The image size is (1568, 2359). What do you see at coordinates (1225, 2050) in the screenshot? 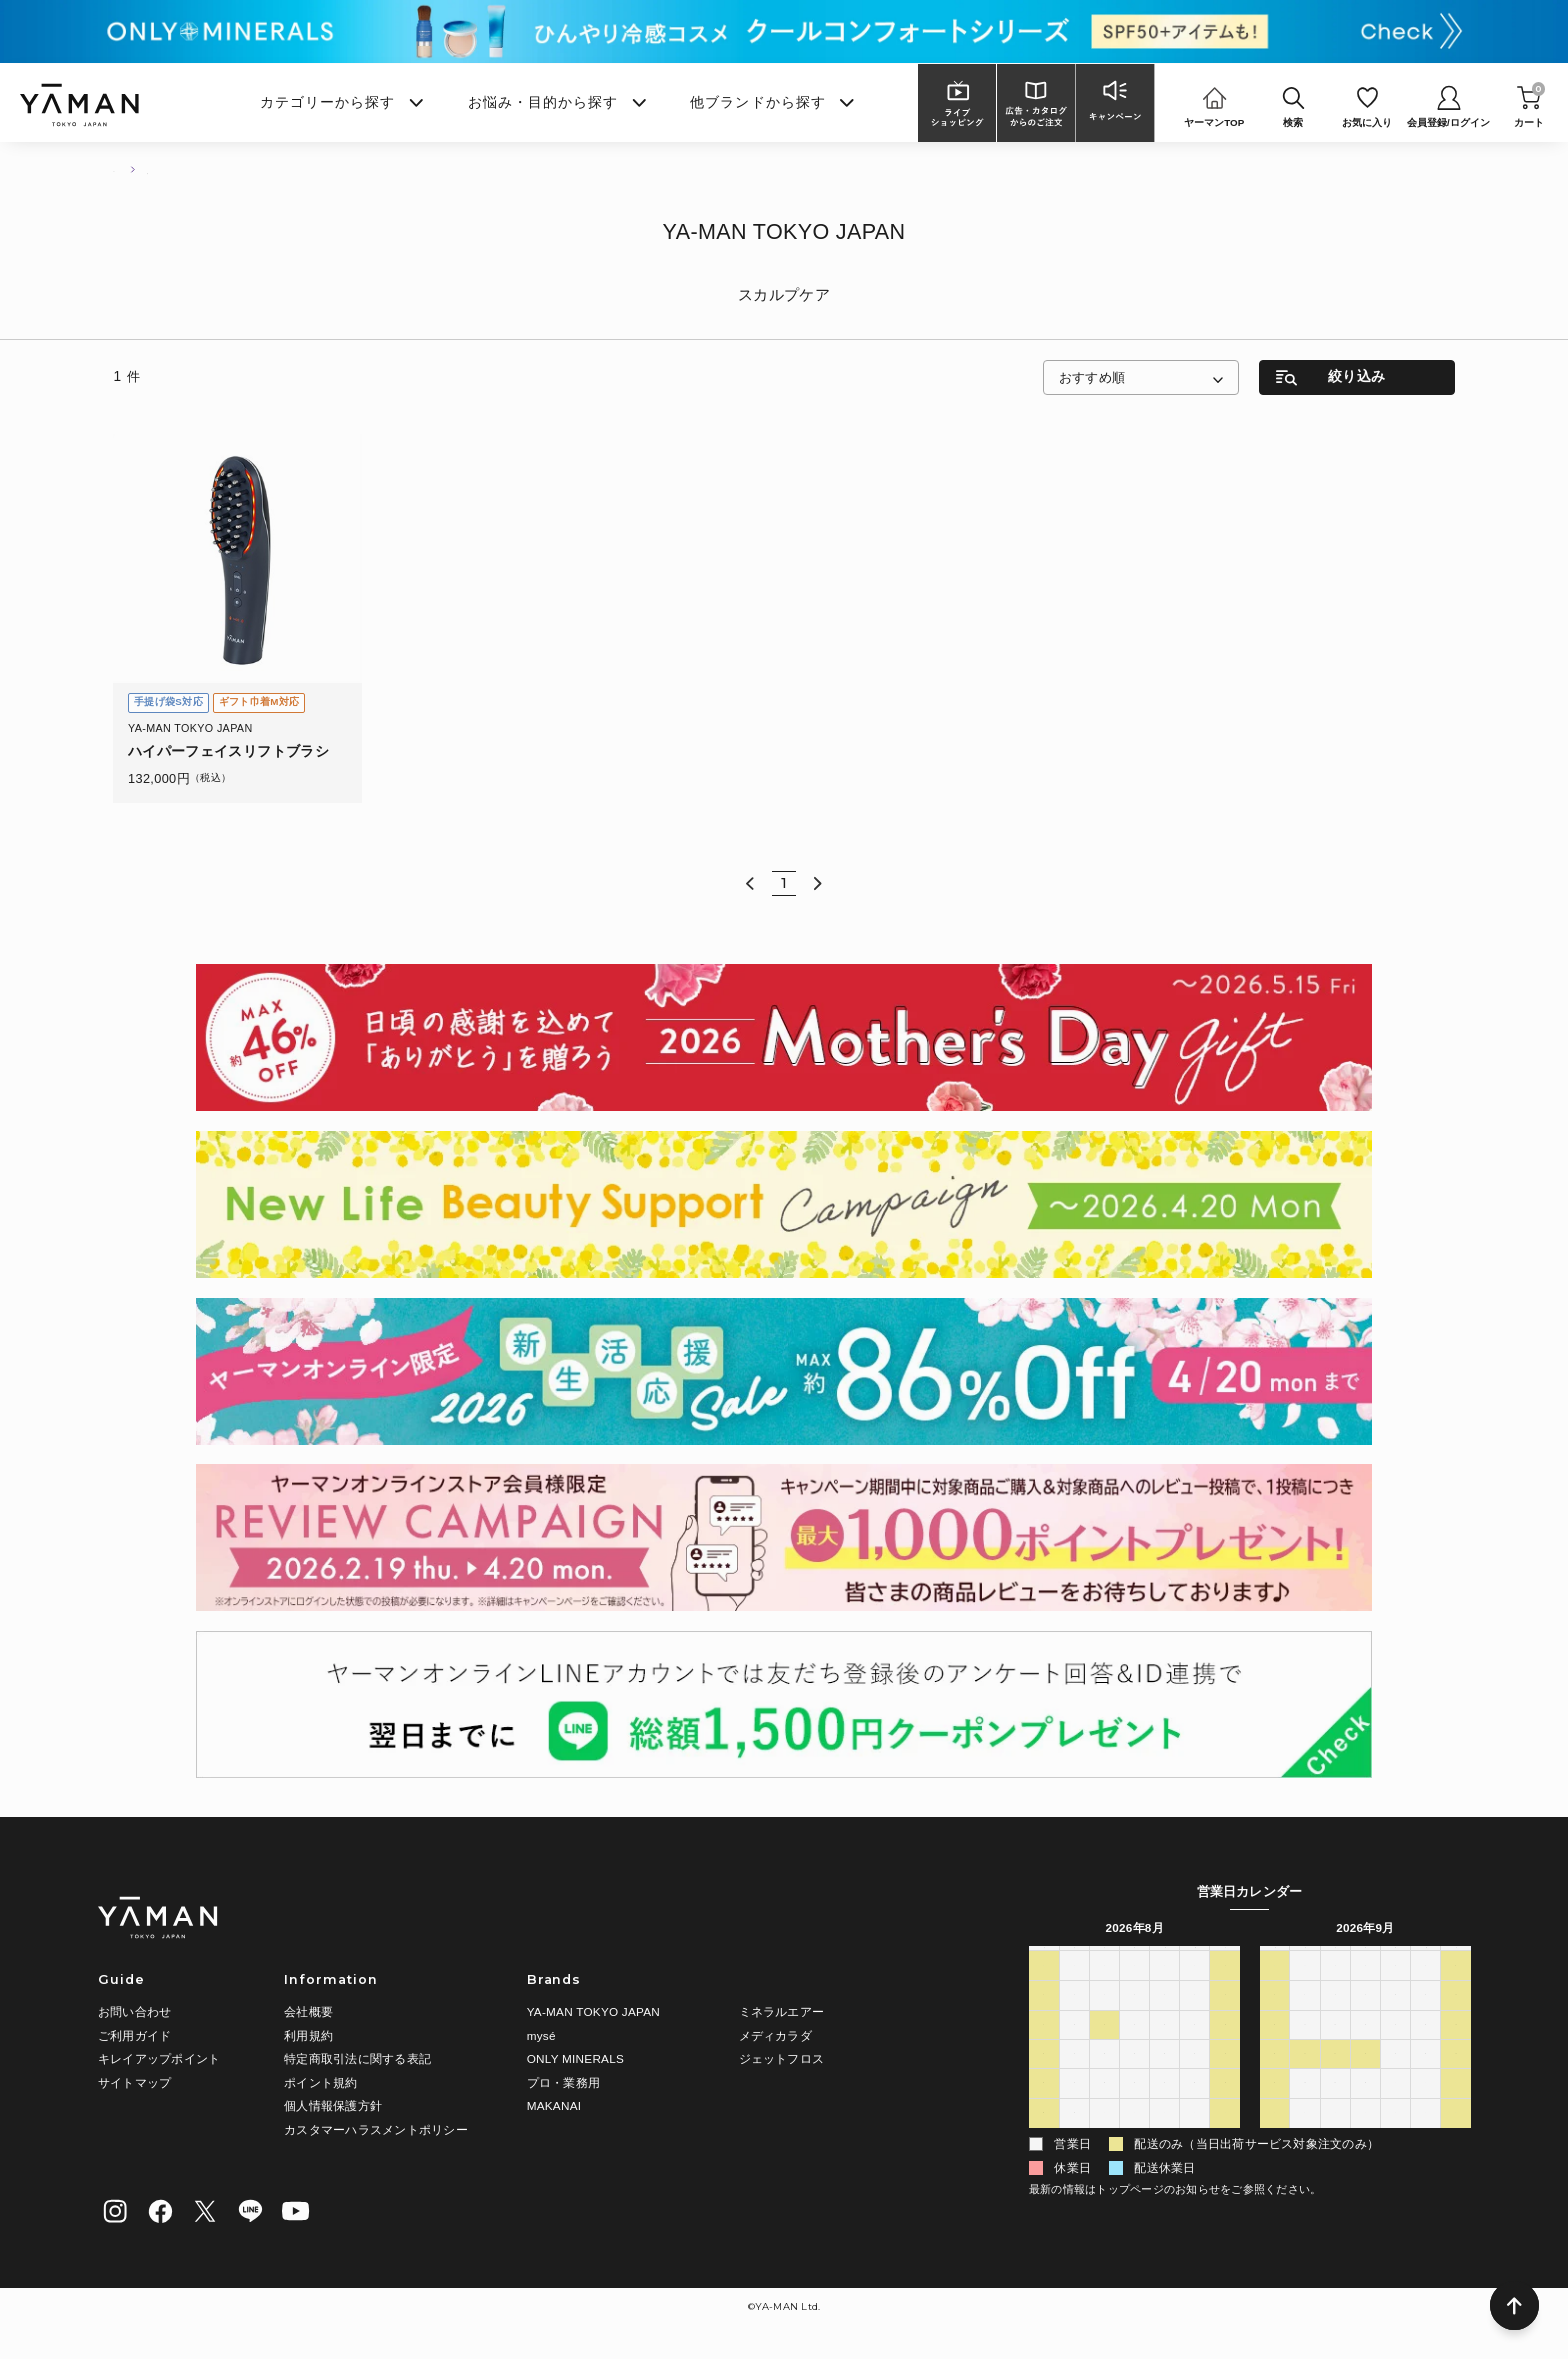
I see `15 [2026年8月15日]` at bounding box center [1225, 2050].